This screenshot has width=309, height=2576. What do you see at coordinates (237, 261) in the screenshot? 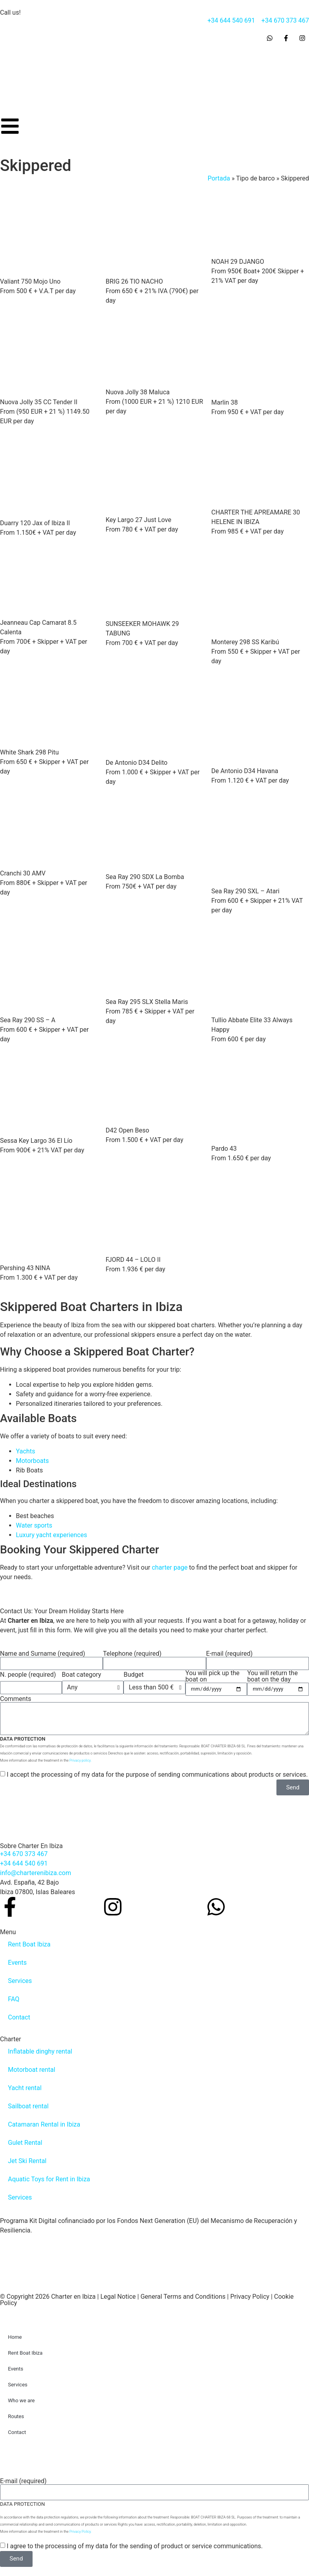
I see `NOAH 29 DJANGO` at bounding box center [237, 261].